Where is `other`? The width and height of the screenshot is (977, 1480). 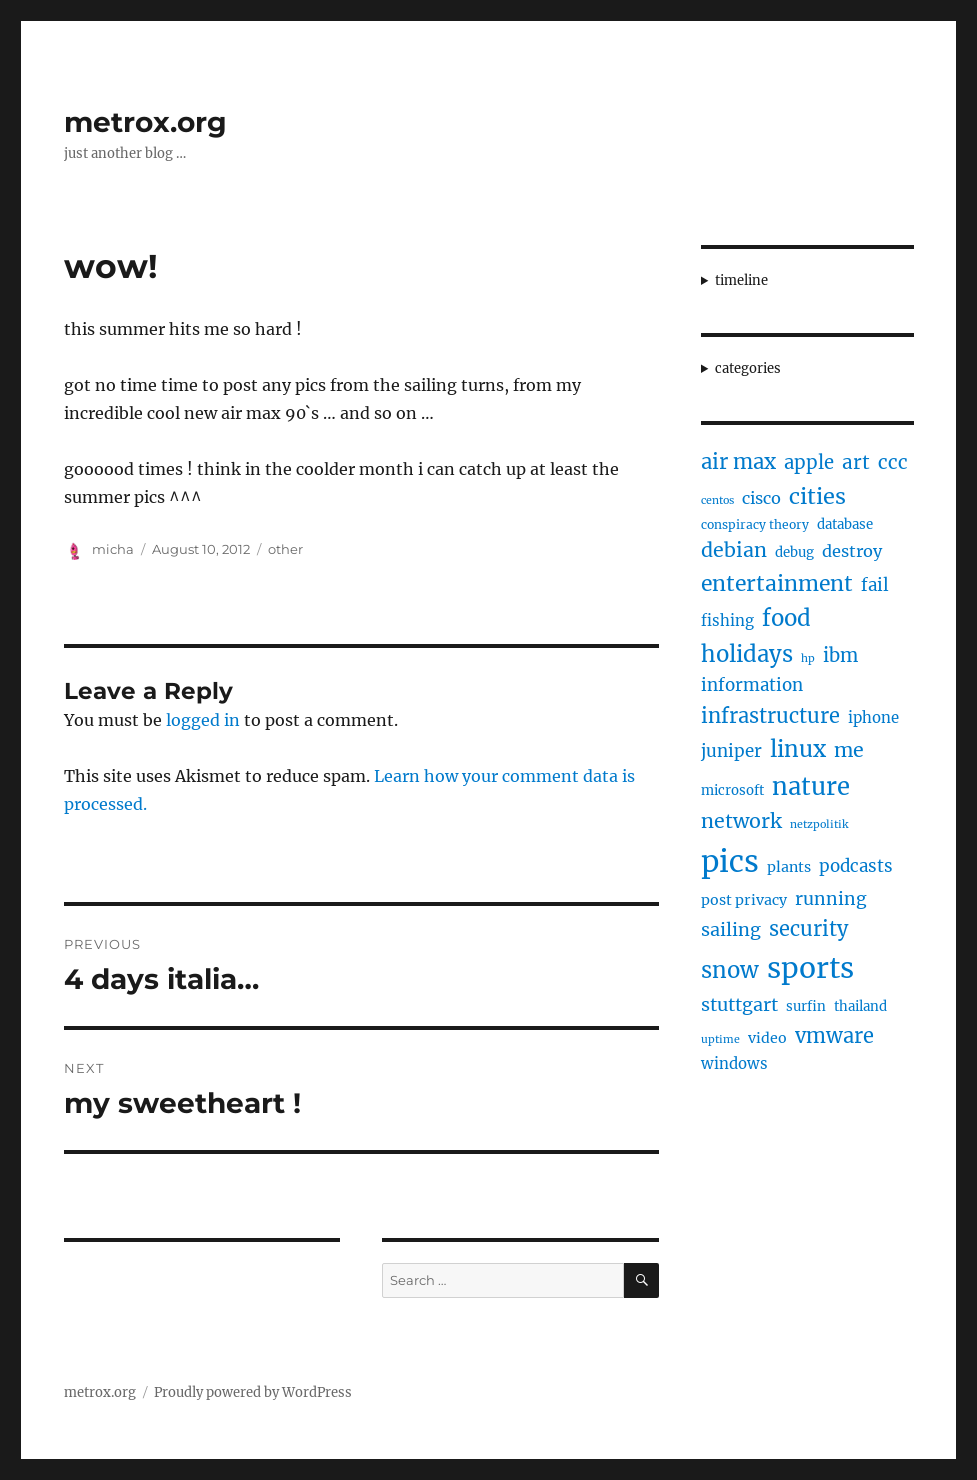
other is located at coordinates (285, 549).